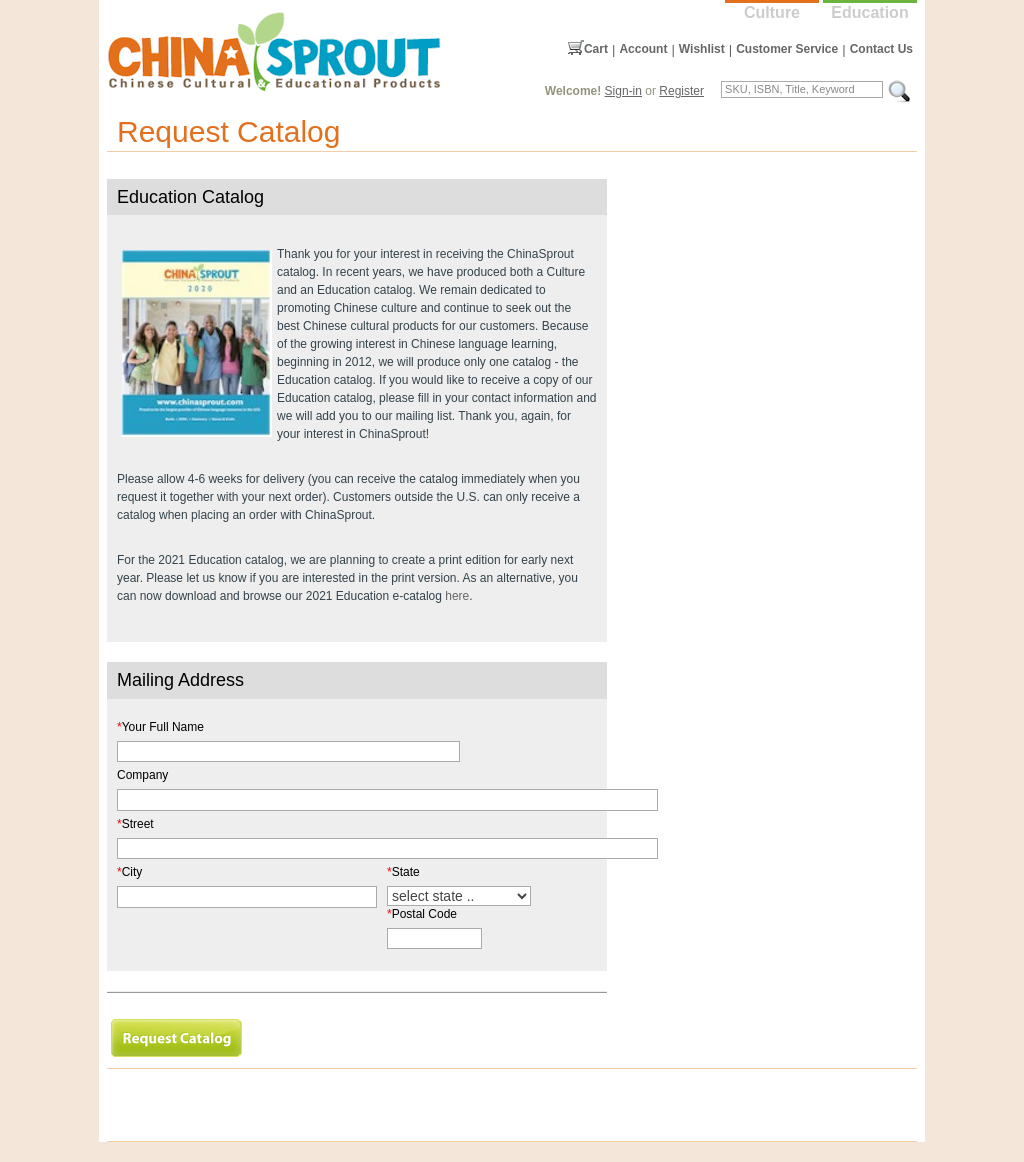 The width and height of the screenshot is (1024, 1162). What do you see at coordinates (772, 12) in the screenshot?
I see `Culture` at bounding box center [772, 12].